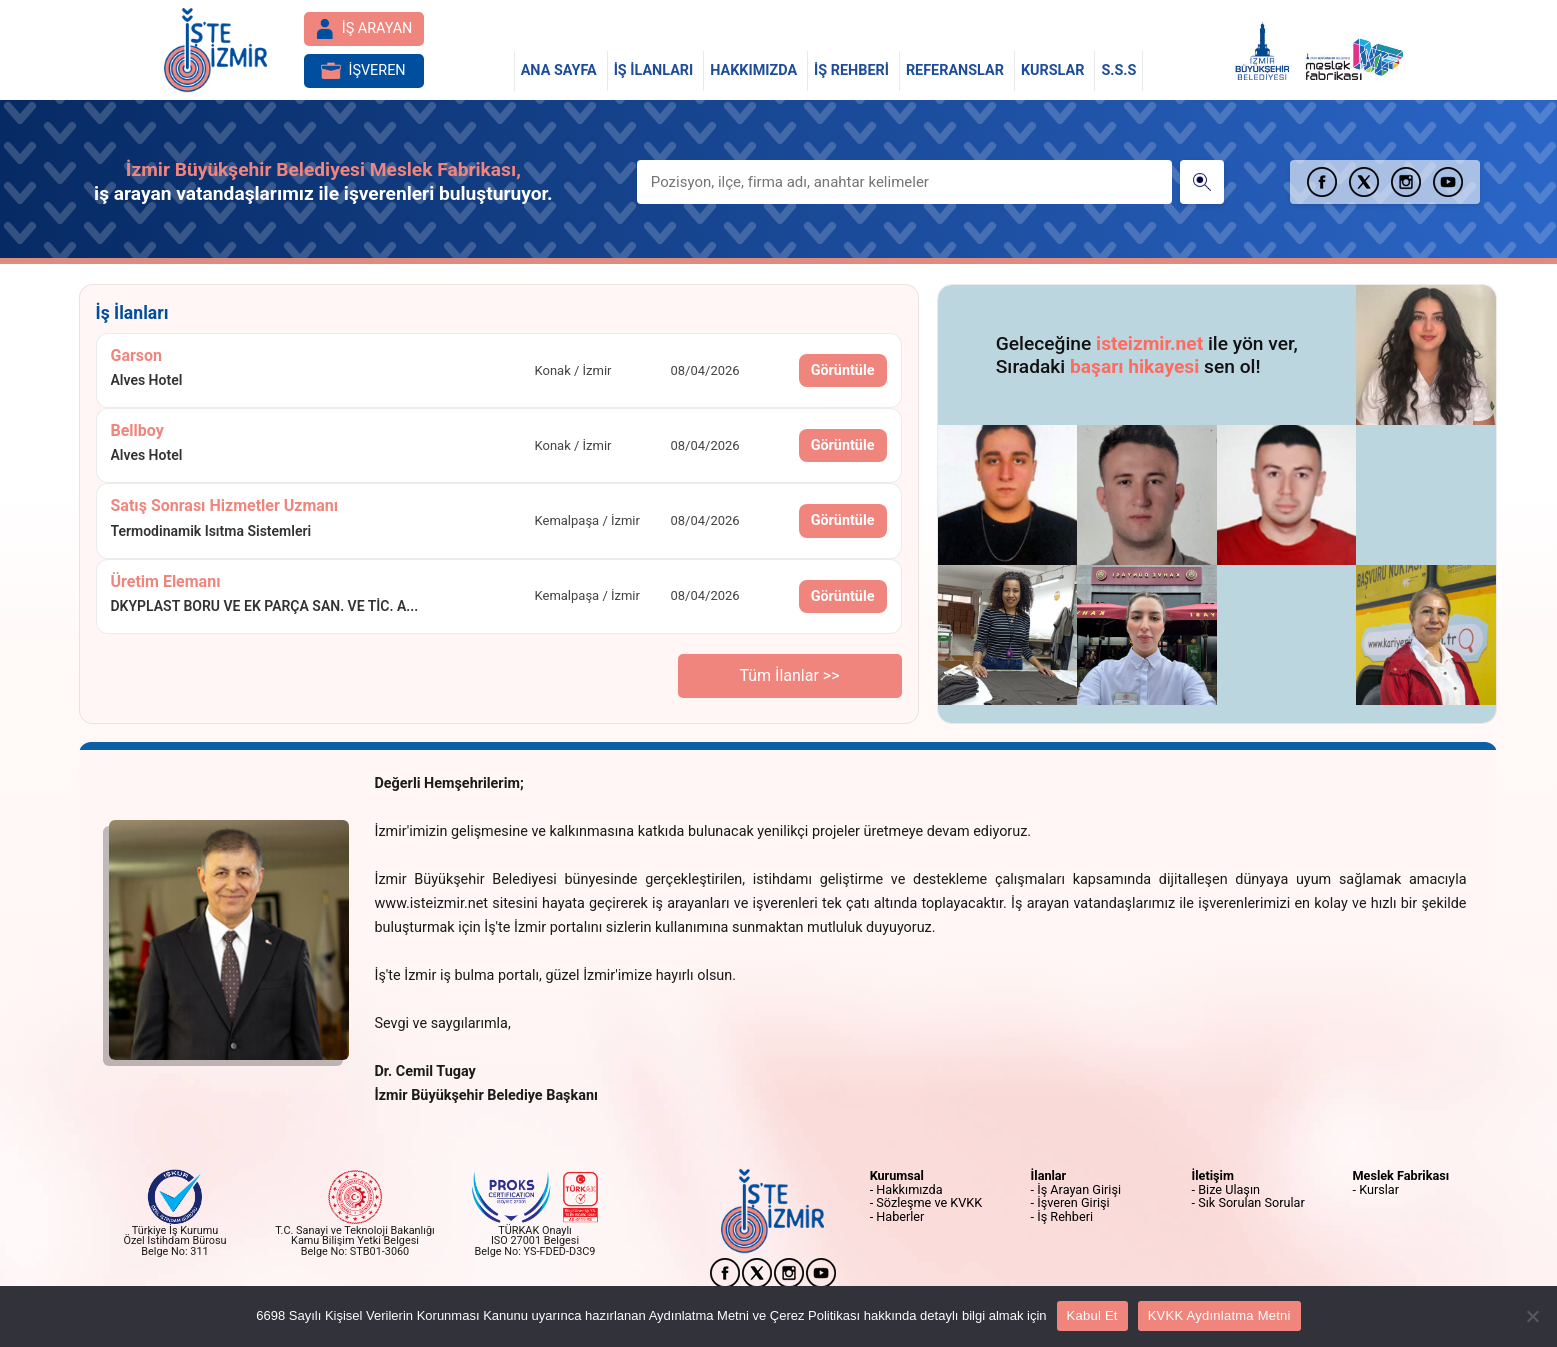  Describe the element at coordinates (926, 1202) in the screenshot. I see `- Sözleşme ve KVKK` at that location.